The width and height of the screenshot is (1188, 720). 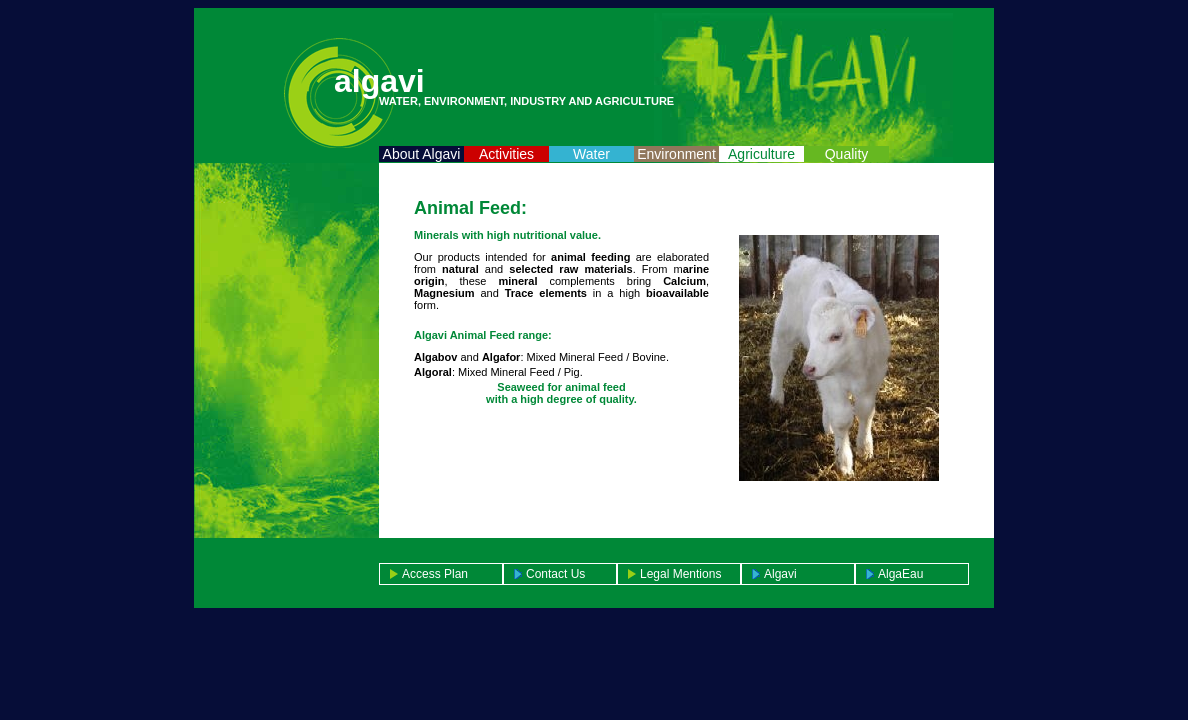 What do you see at coordinates (680, 574) in the screenshot?
I see `Legal mentions` at bounding box center [680, 574].